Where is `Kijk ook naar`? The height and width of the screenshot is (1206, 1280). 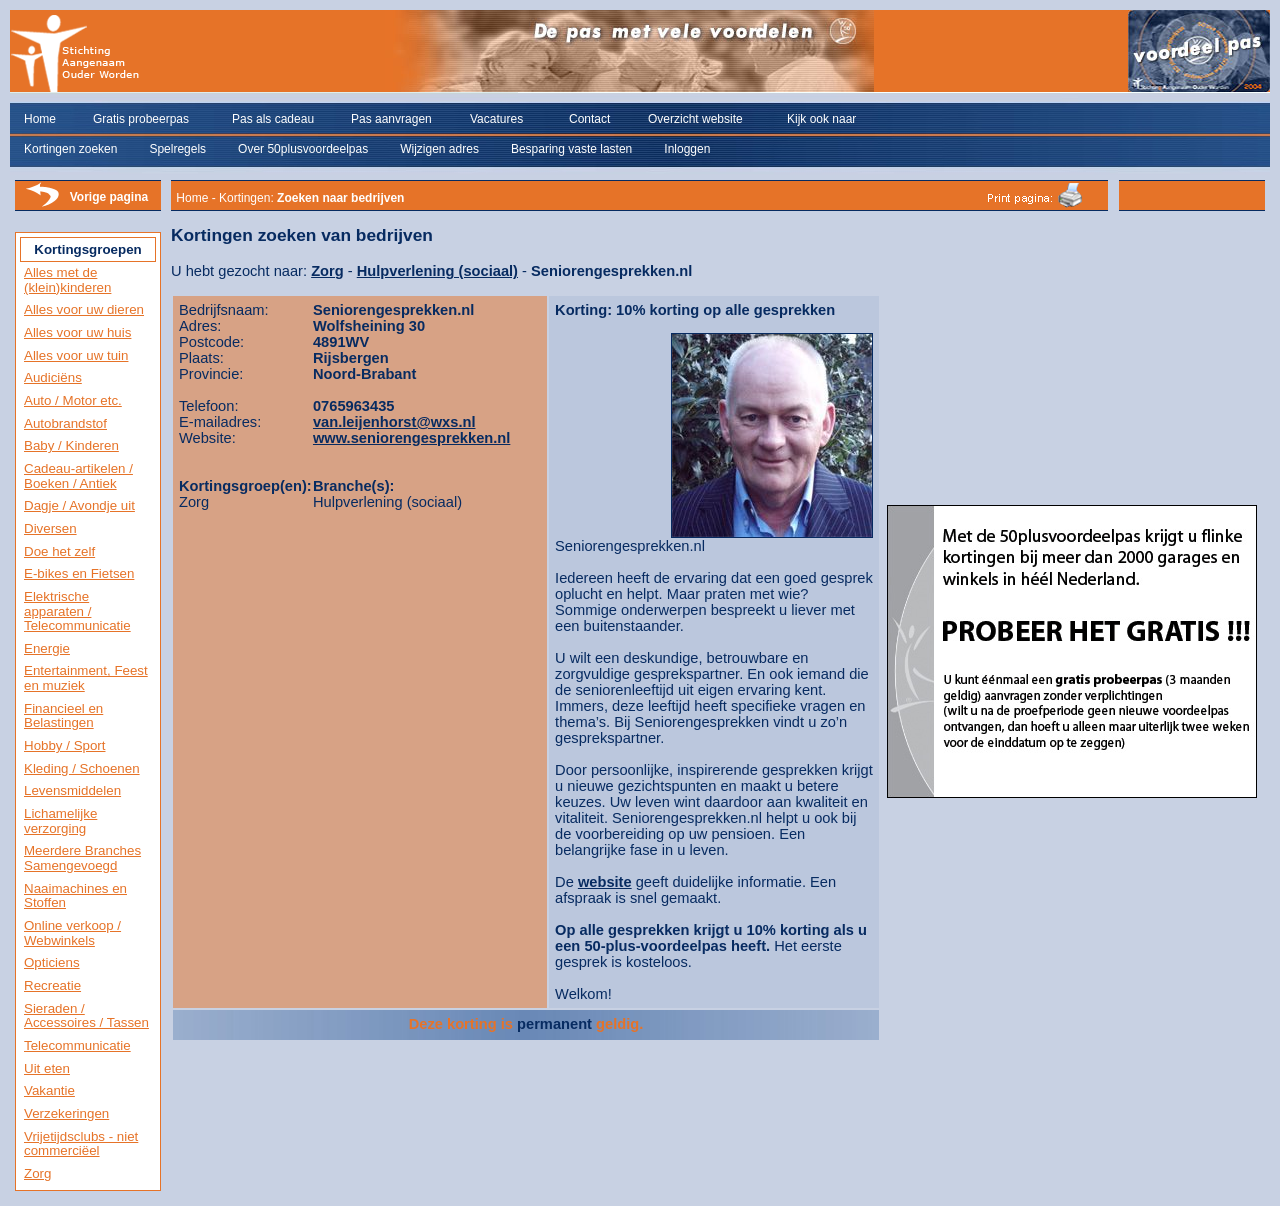 Kijk ook naar is located at coordinates (821, 119).